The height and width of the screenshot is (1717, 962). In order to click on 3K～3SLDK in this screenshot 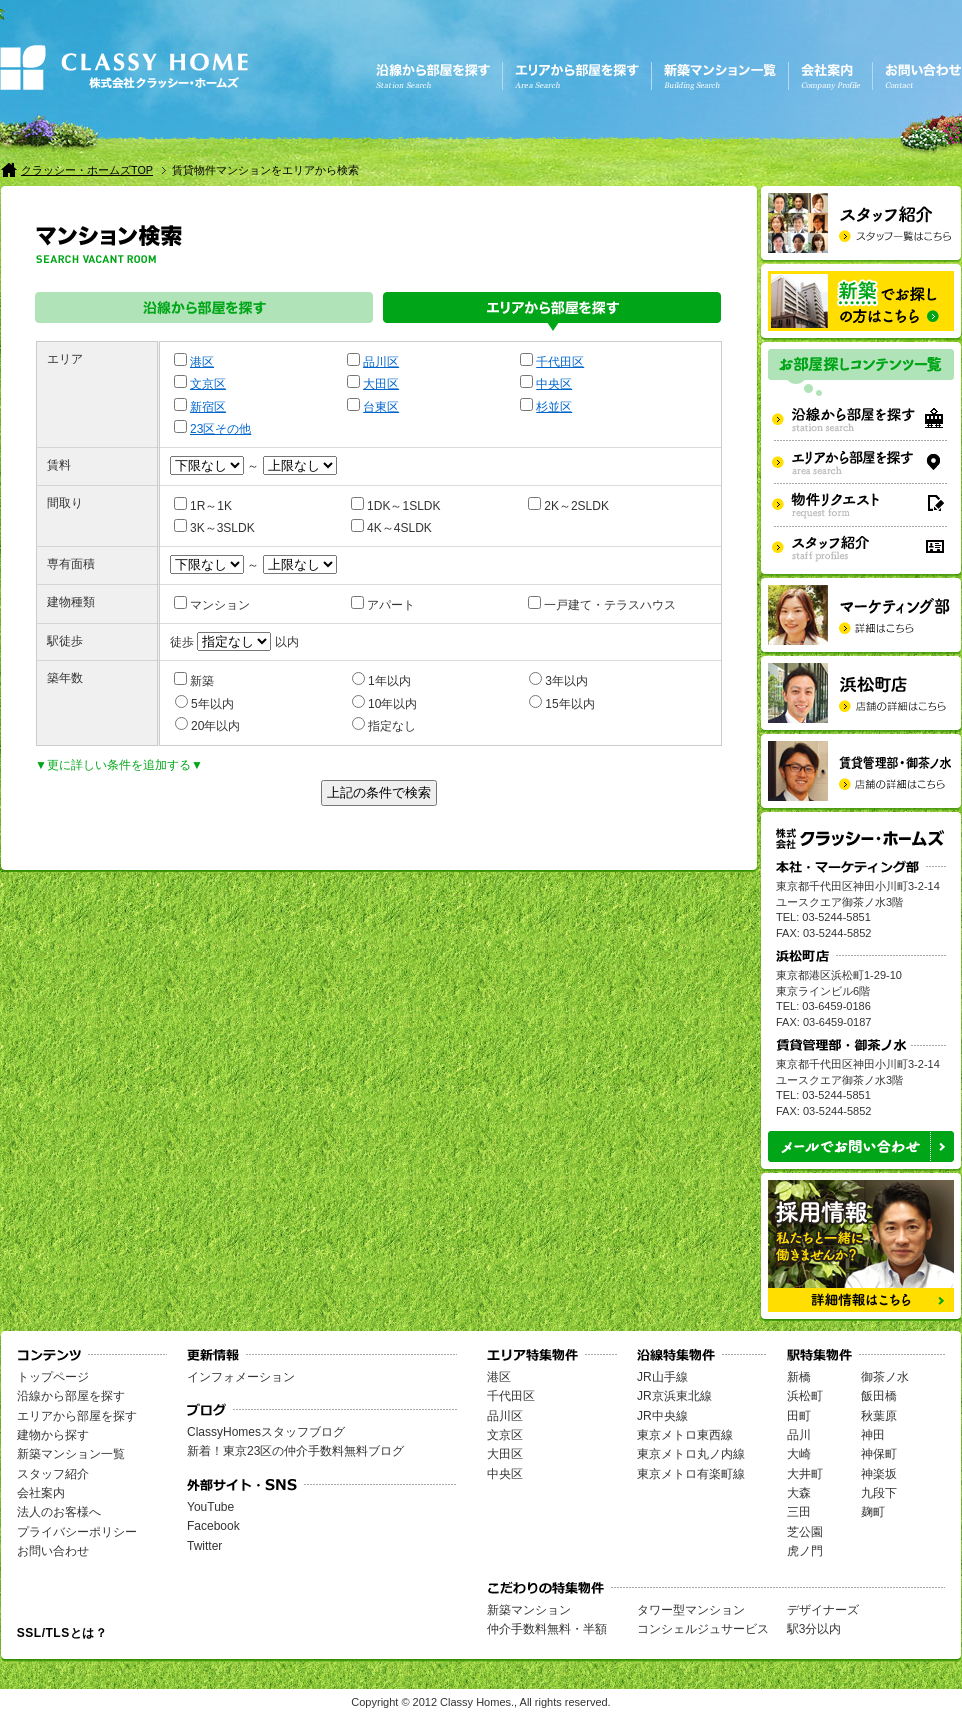, I will do `click(214, 527)`.